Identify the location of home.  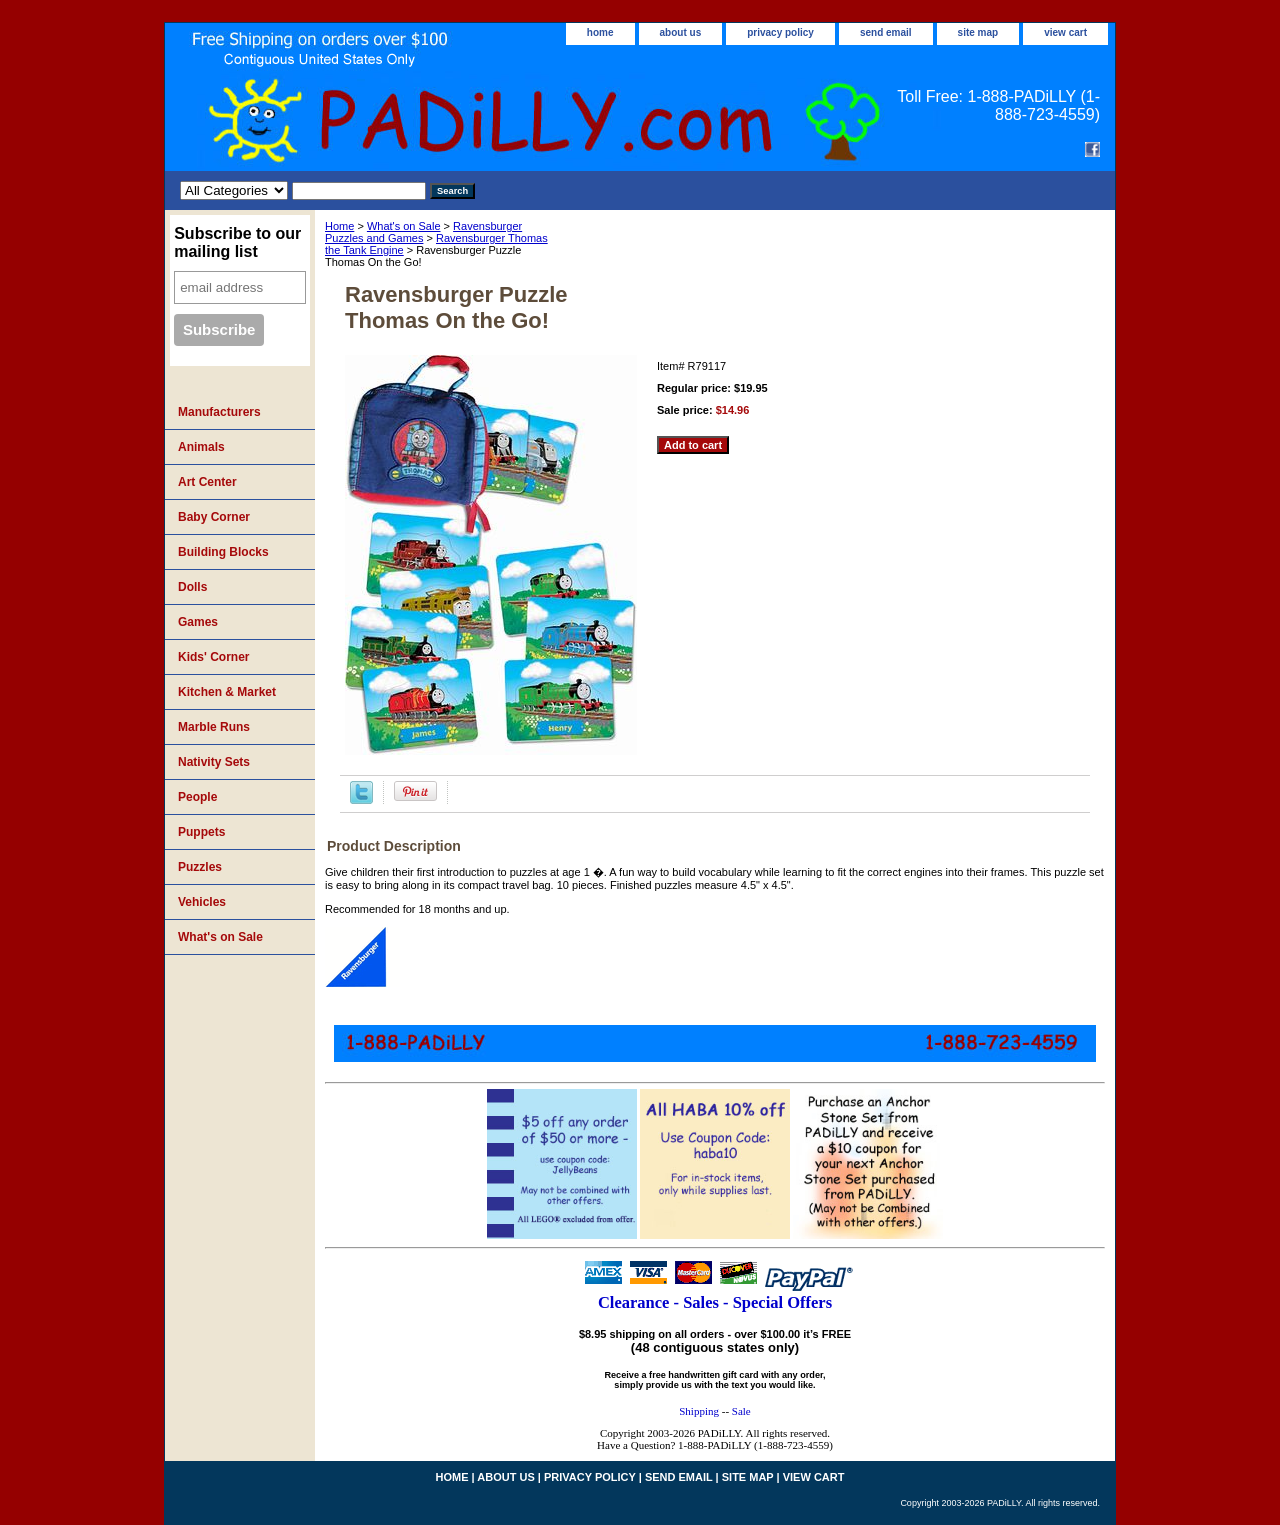
(600, 32).